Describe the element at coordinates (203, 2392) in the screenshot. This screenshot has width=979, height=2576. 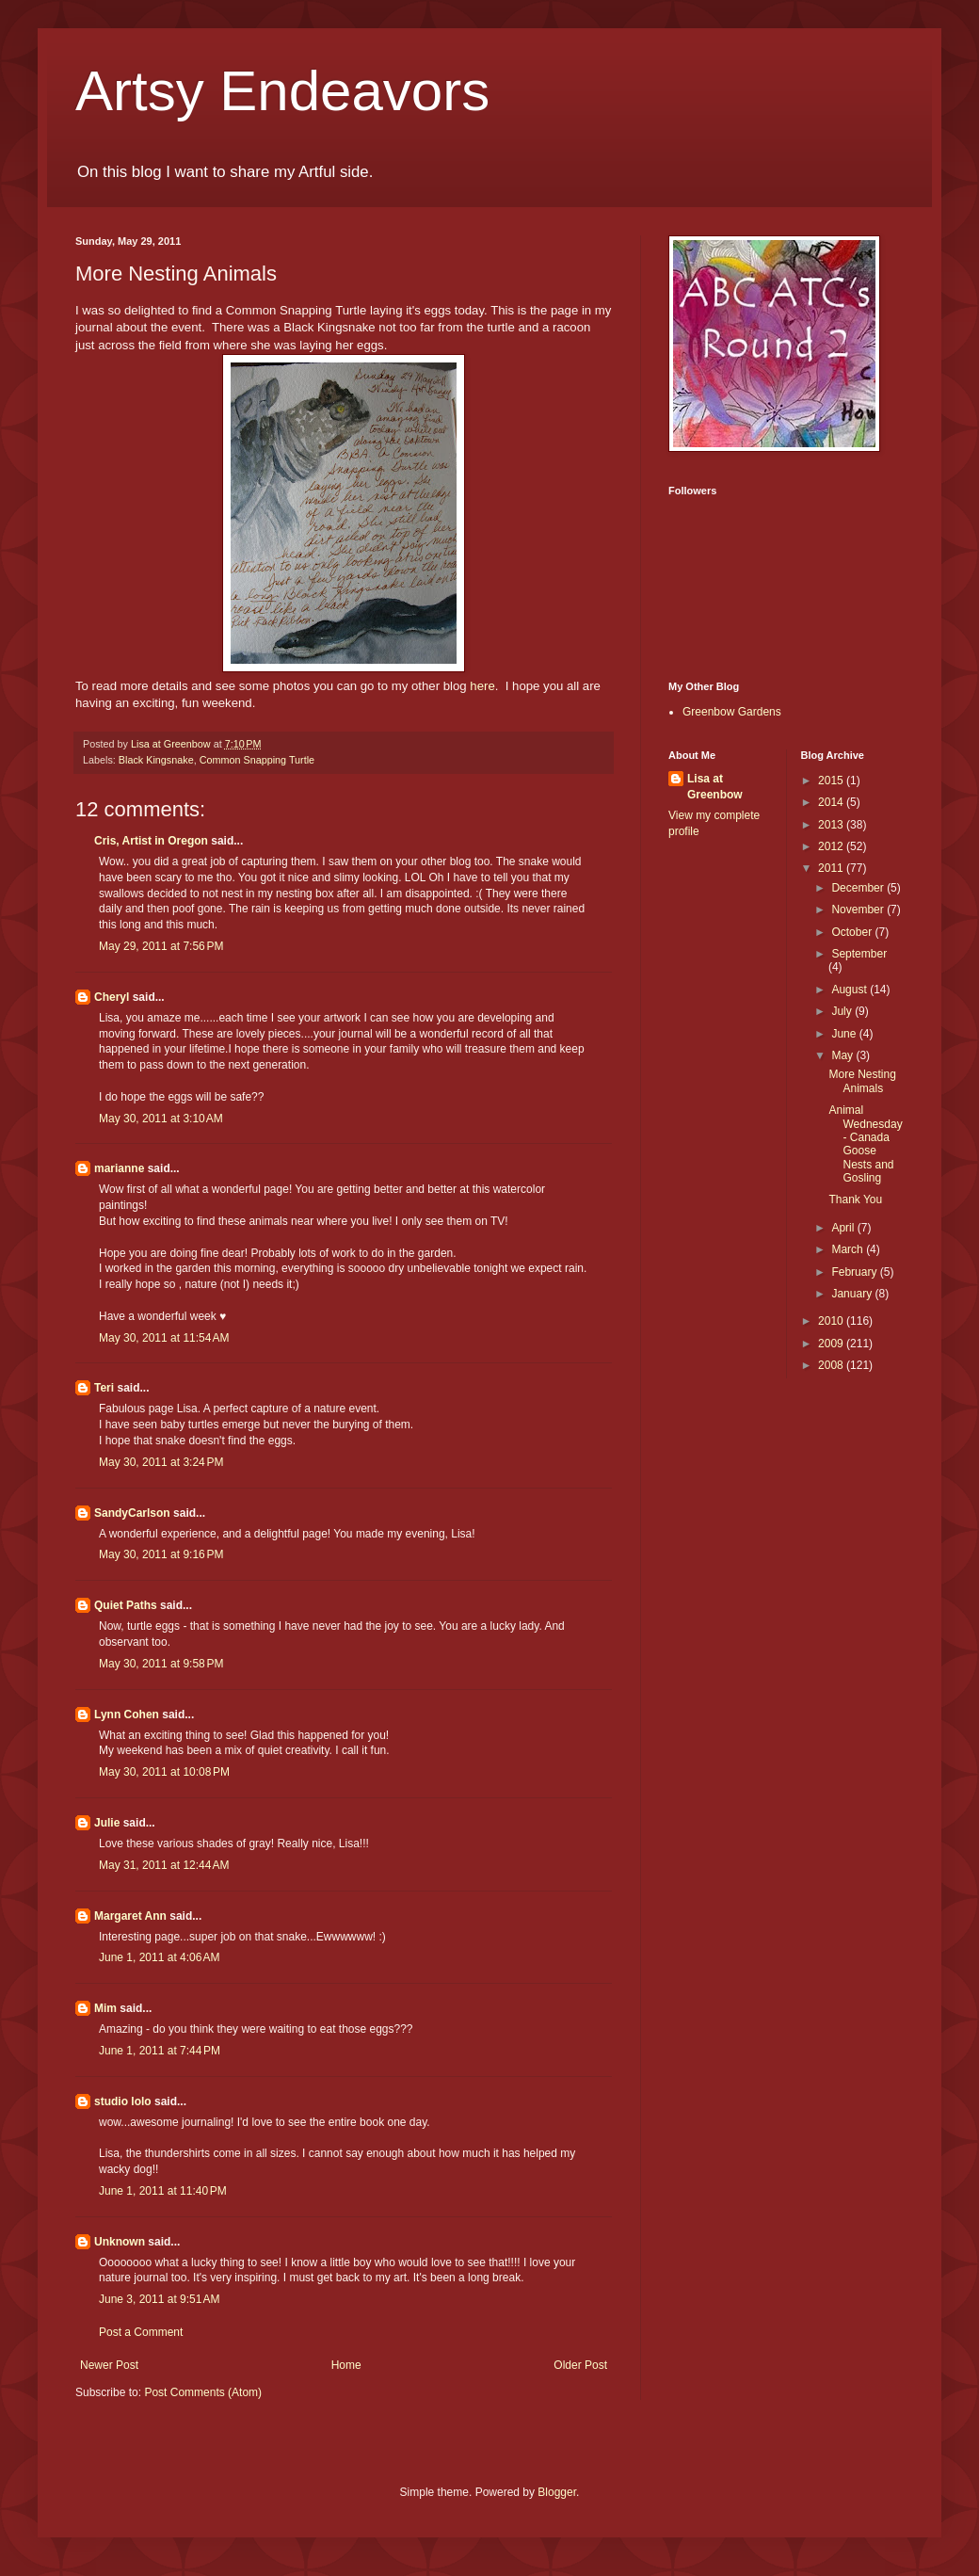
I see `Post Comments (Atom)` at that location.